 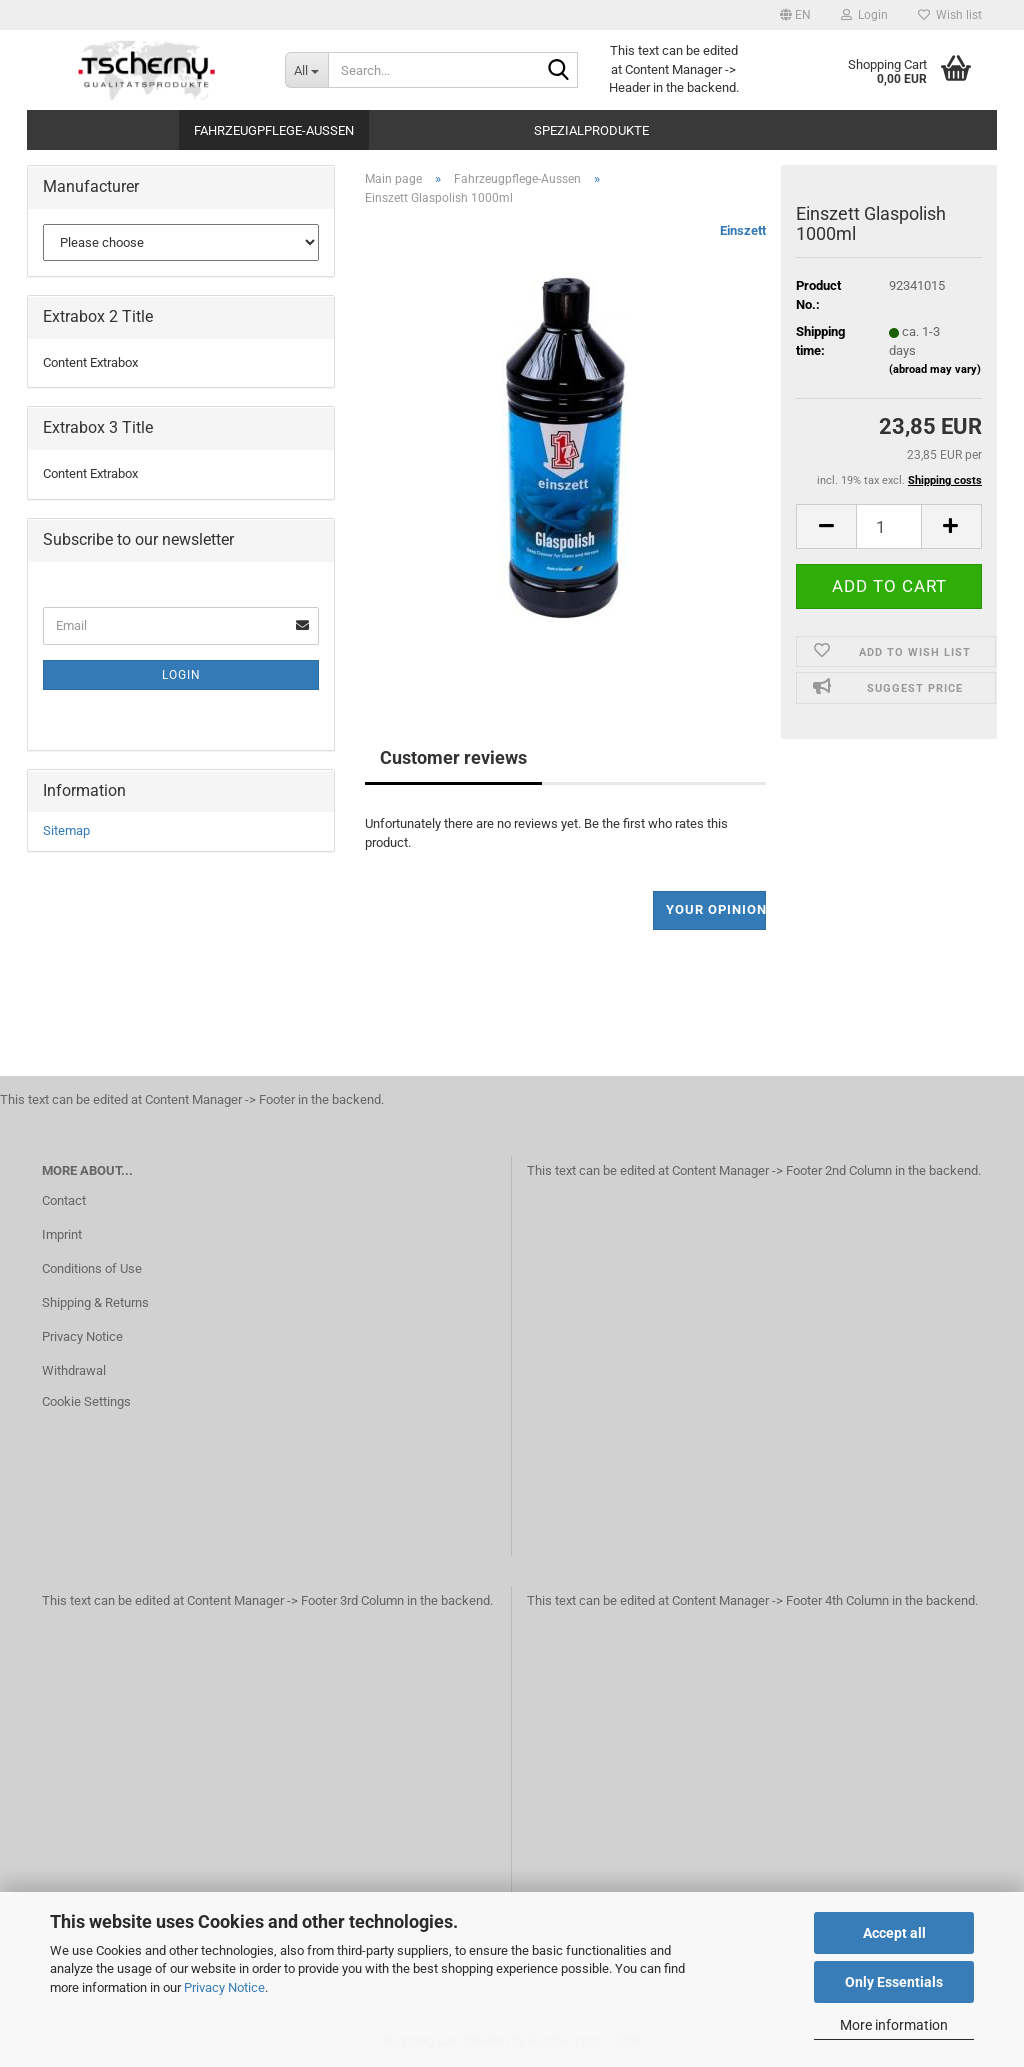 I want to click on Withdrawal, so click(x=74, y=1370).